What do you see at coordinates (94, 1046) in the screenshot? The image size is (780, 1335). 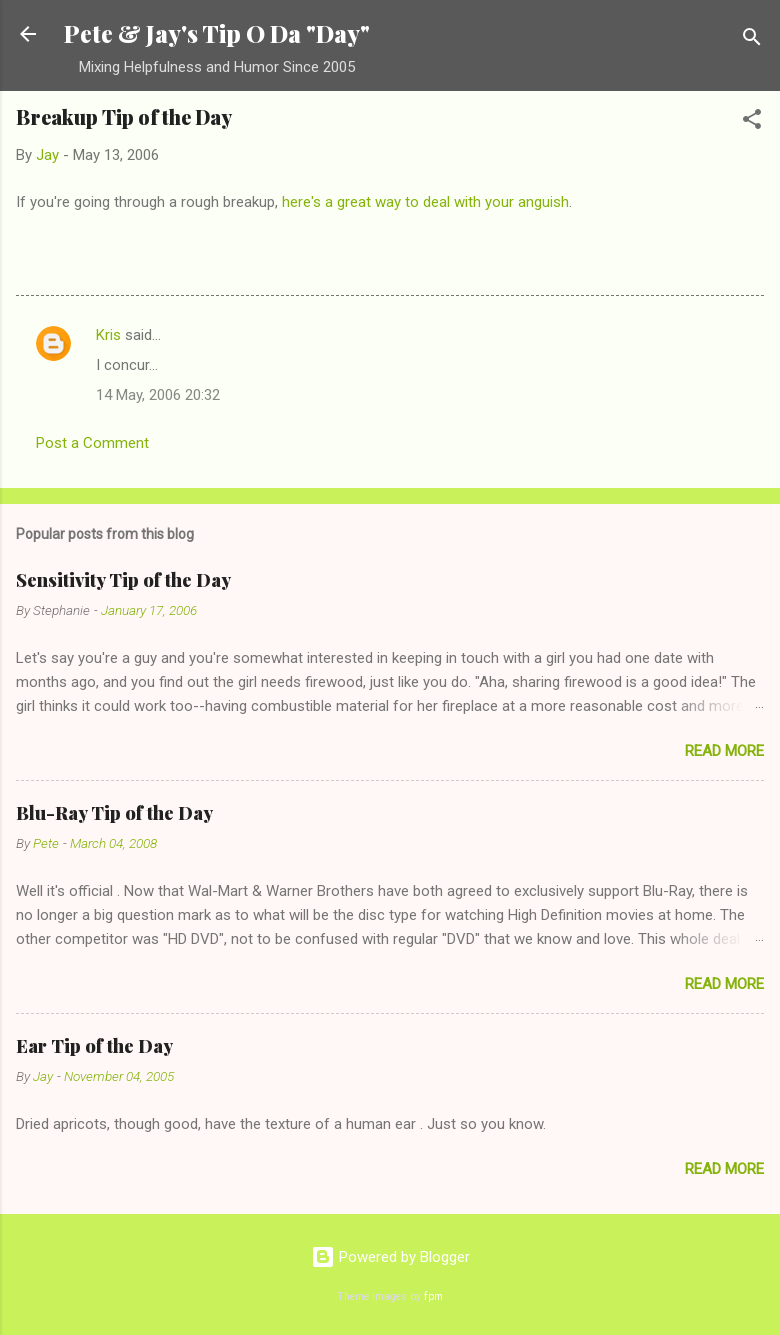 I see `Ear Tip of the Day` at bounding box center [94, 1046].